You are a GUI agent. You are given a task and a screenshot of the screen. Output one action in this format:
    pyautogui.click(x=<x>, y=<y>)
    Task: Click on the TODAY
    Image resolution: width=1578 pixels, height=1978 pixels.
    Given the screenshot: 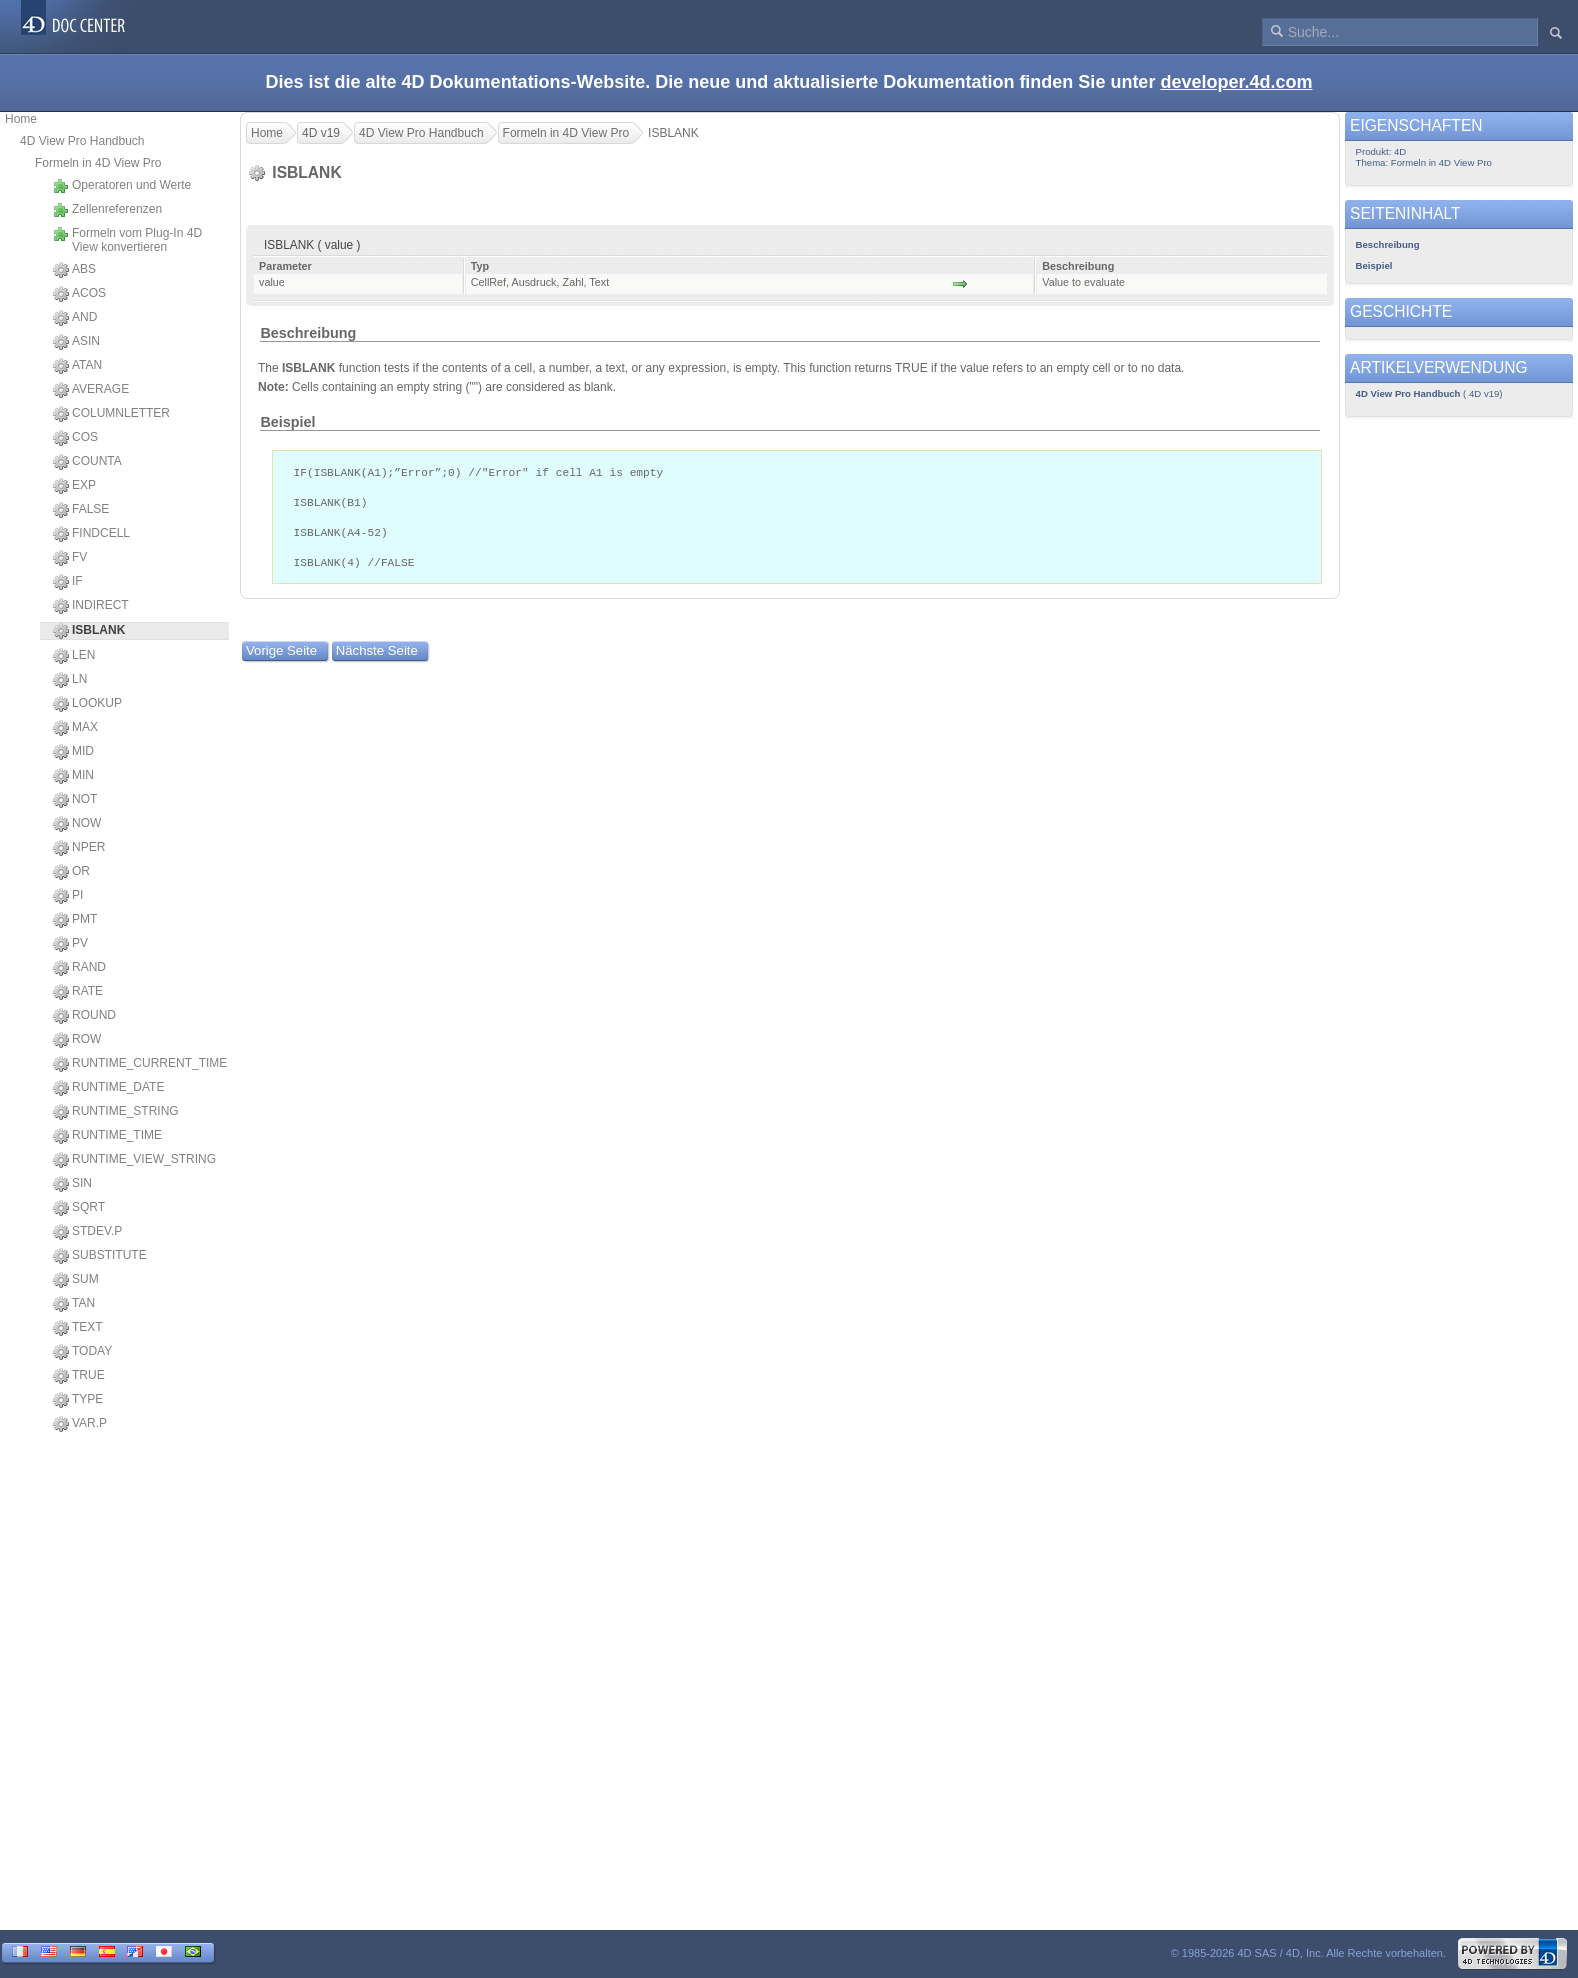 What is the action you would take?
    pyautogui.click(x=82, y=1352)
    